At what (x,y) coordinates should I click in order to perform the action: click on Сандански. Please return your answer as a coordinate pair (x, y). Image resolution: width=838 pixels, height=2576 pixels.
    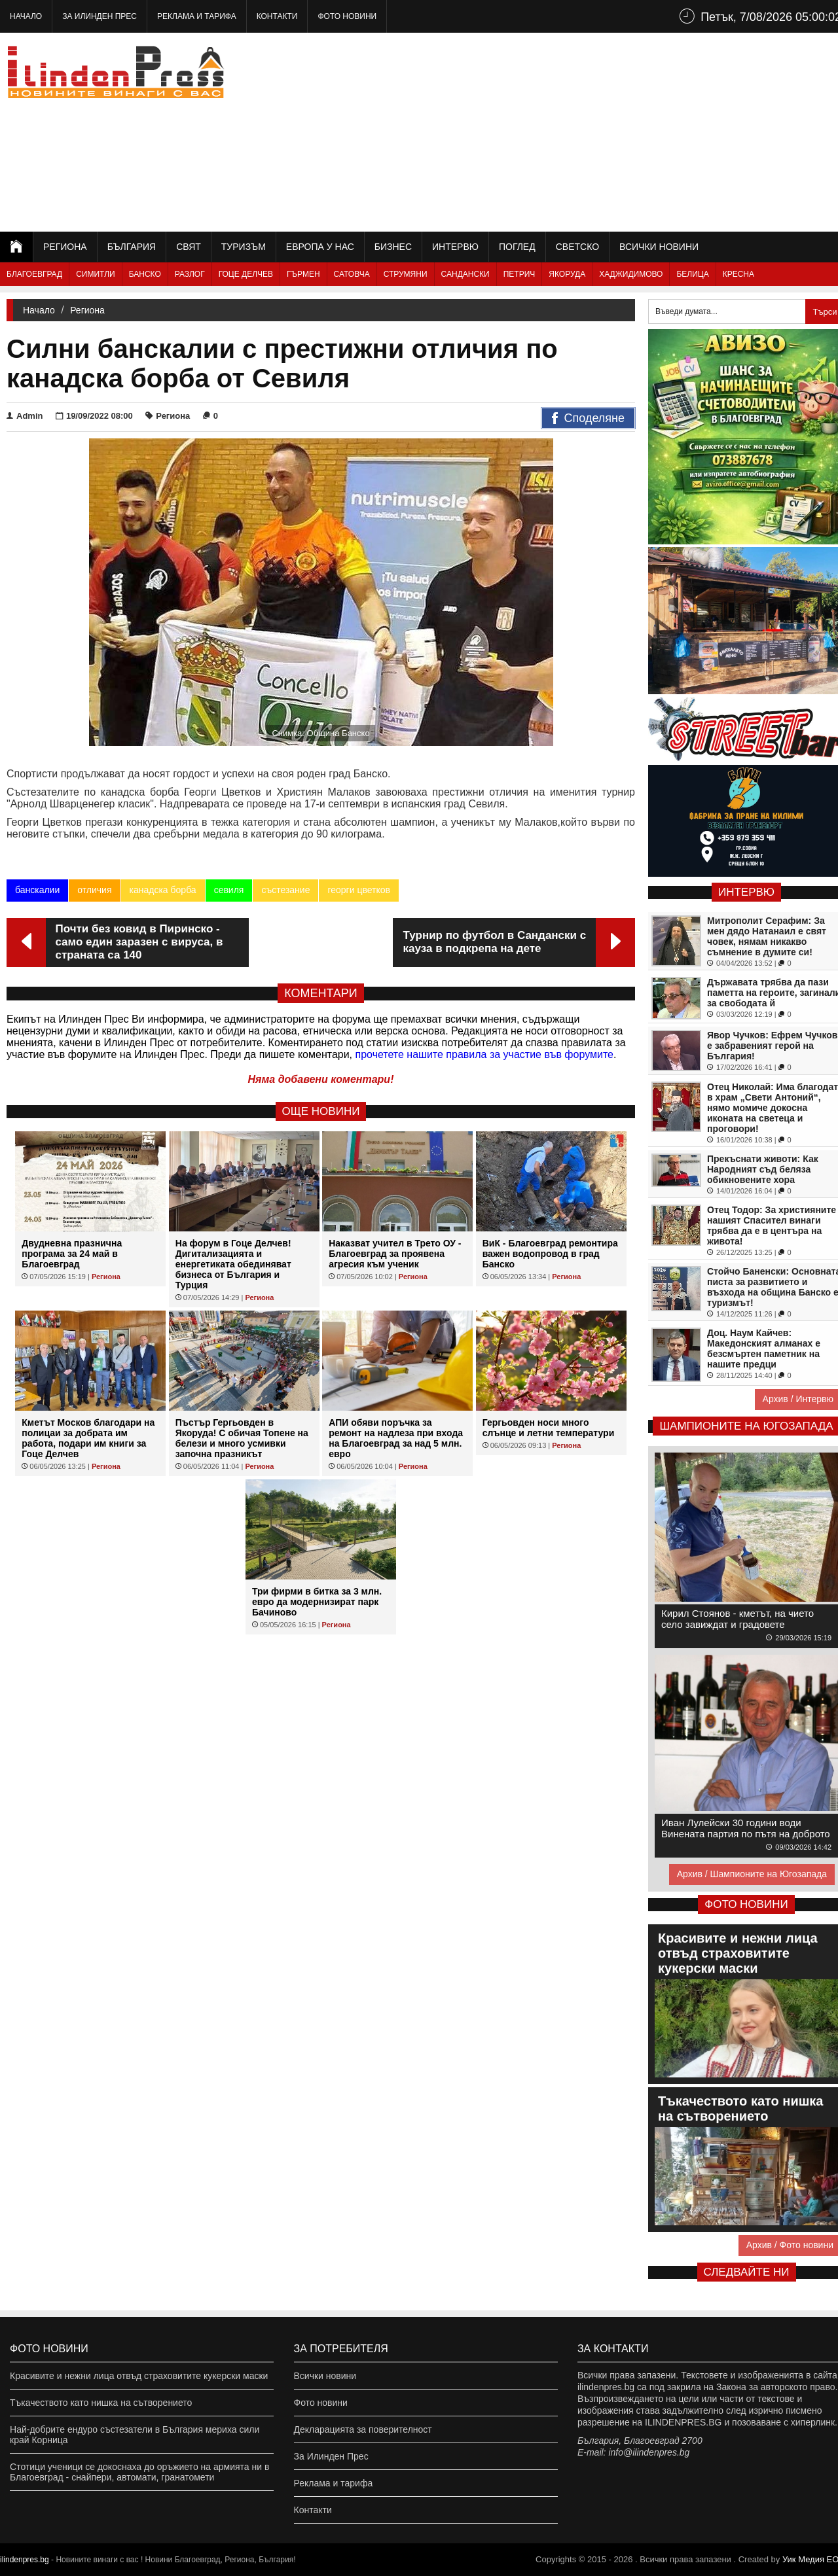
    Looking at the image, I should click on (465, 274).